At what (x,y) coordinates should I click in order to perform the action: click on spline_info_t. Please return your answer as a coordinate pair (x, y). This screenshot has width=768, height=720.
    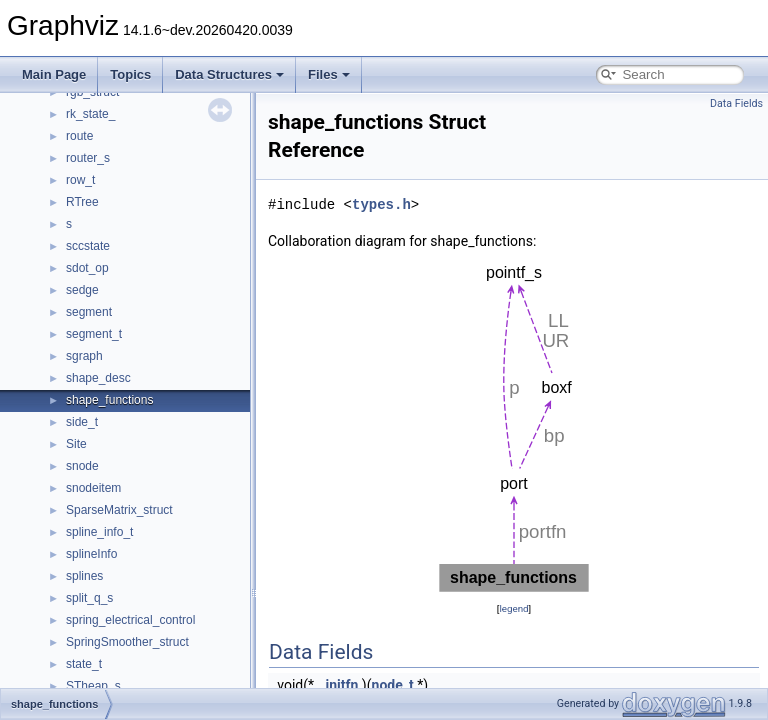
    Looking at the image, I should click on (99, 532).